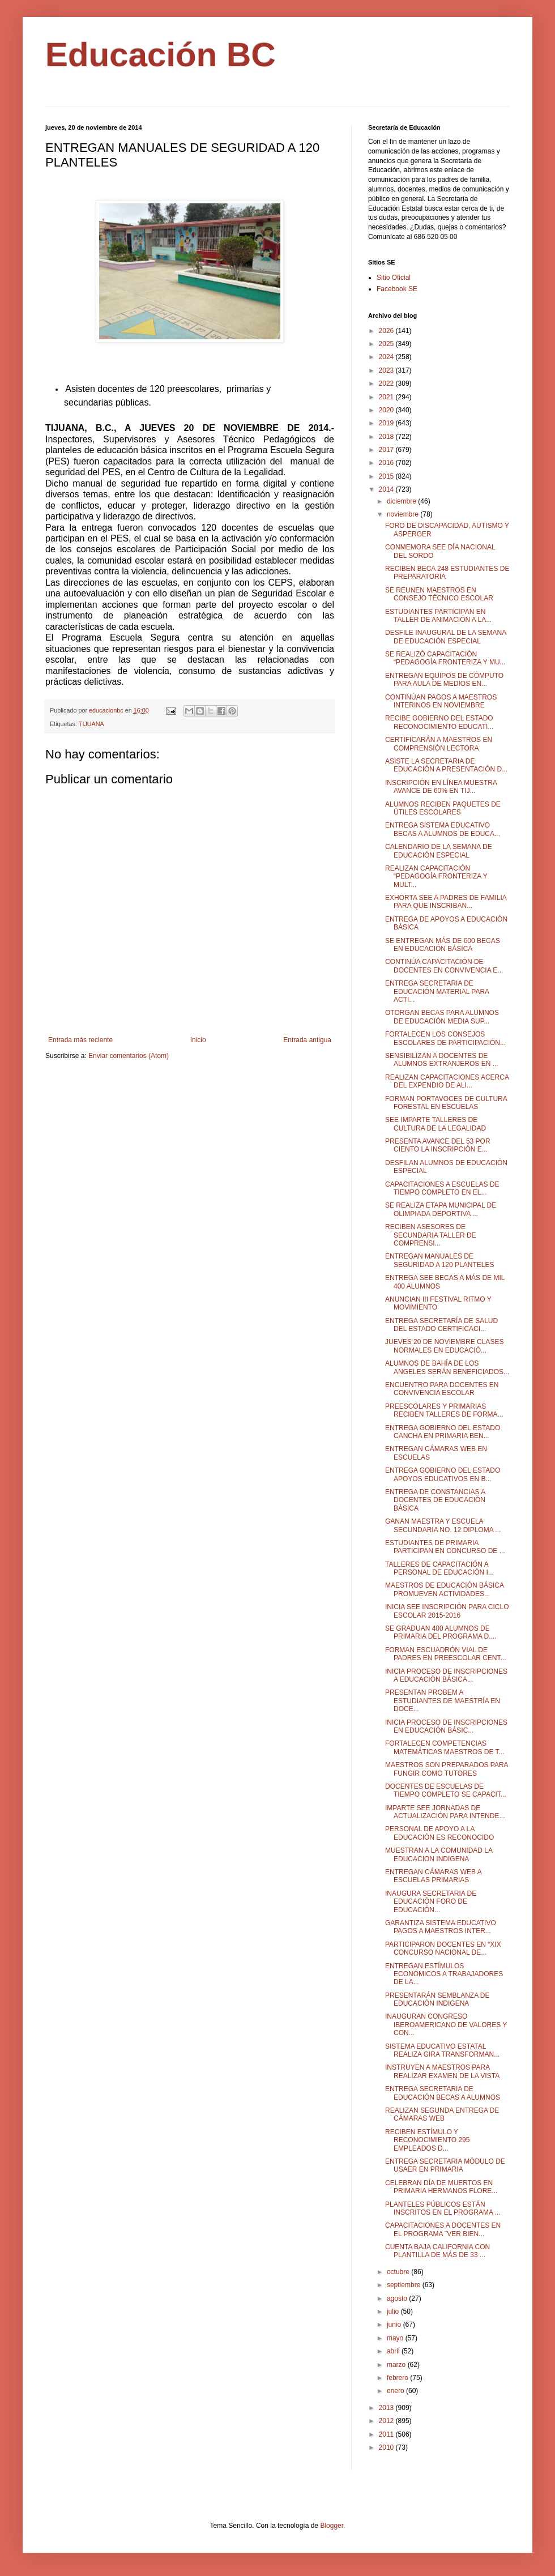 The width and height of the screenshot is (555, 2576). I want to click on julio, so click(394, 2311).